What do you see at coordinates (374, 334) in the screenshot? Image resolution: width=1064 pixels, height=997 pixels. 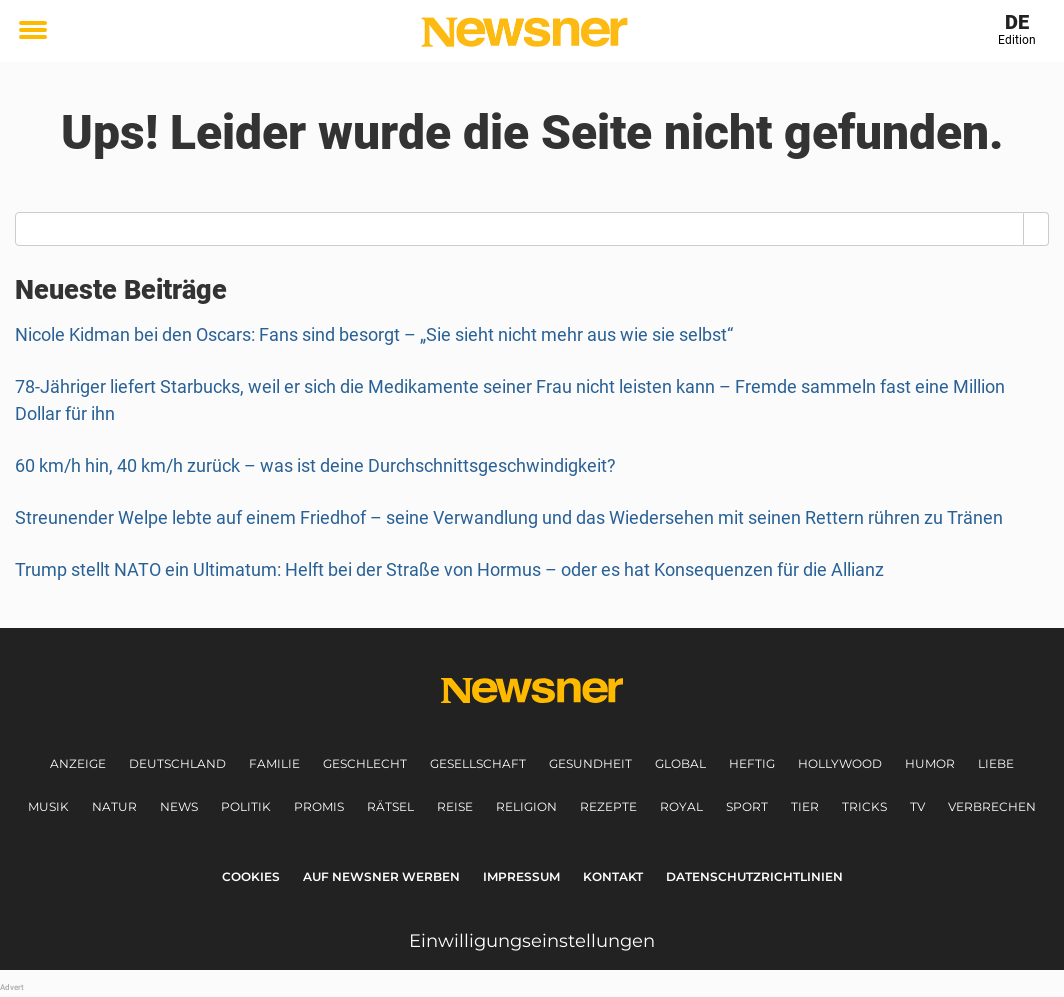 I see `Nicole Kidman bei den Oscars: Fans sind besorgt – „Sie sieht nicht mehr aus wie sie selbst“` at bounding box center [374, 334].